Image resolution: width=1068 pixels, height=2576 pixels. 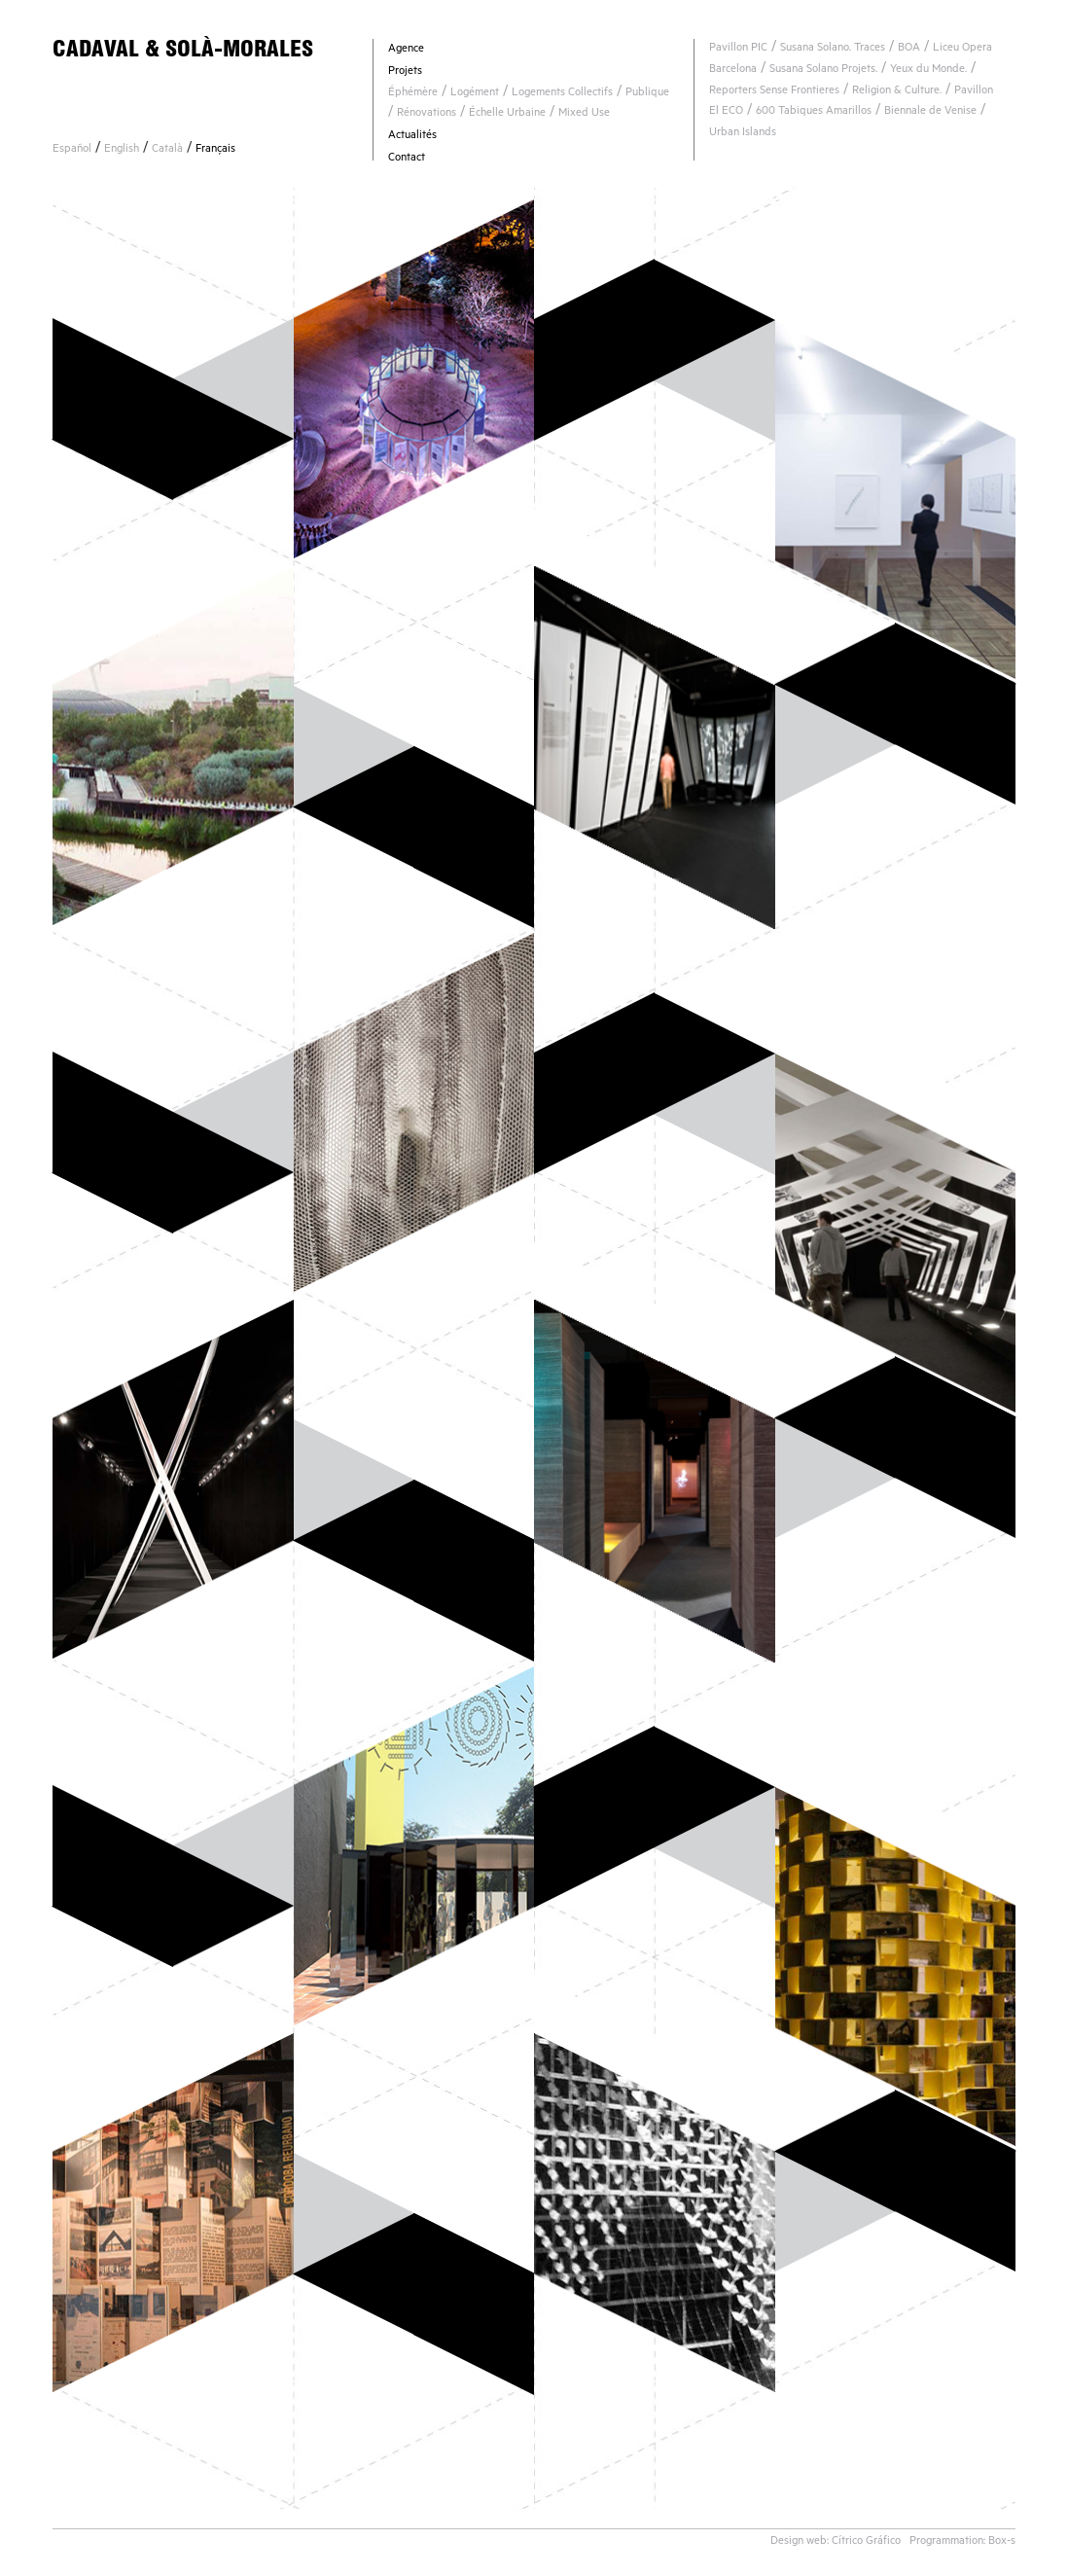 What do you see at coordinates (814, 112) in the screenshot?
I see `600 Tabiques Amarillos` at bounding box center [814, 112].